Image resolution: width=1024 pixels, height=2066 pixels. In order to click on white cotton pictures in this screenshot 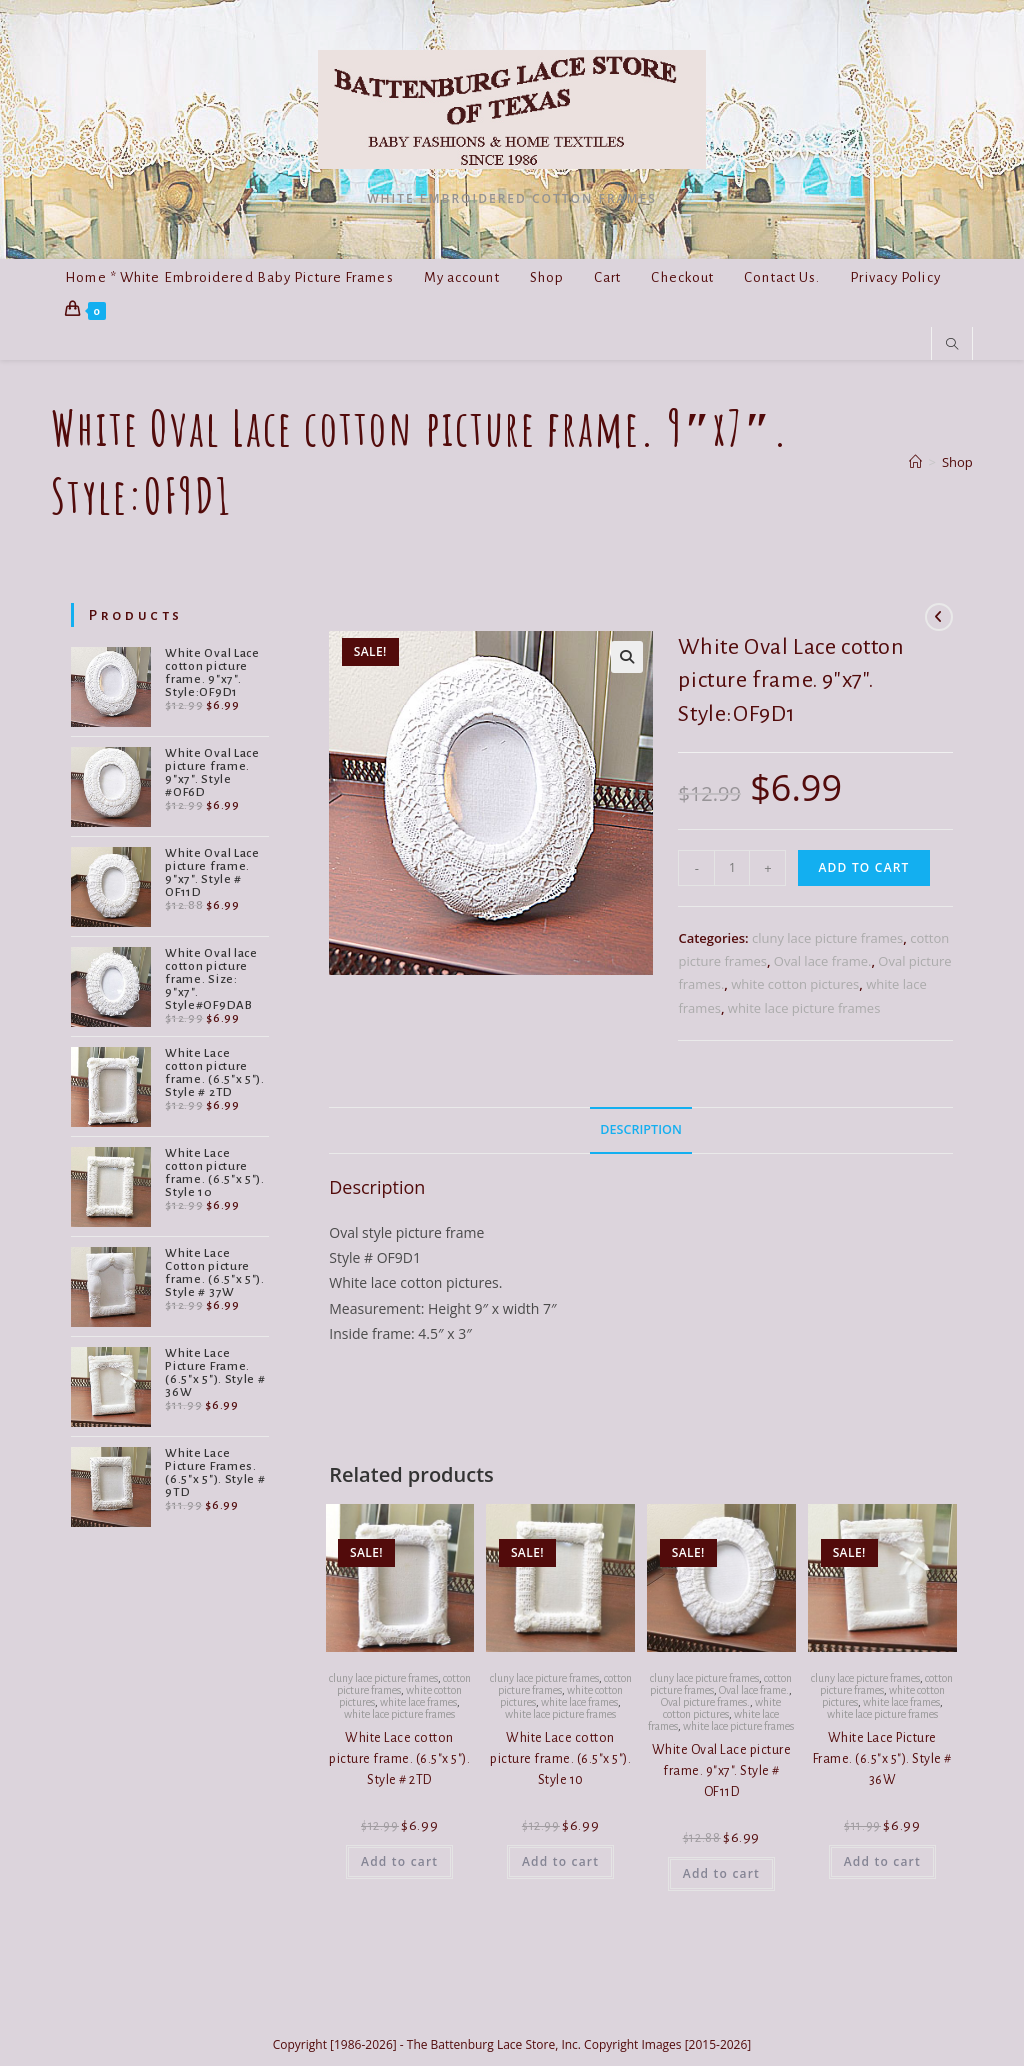, I will do `click(795, 984)`.